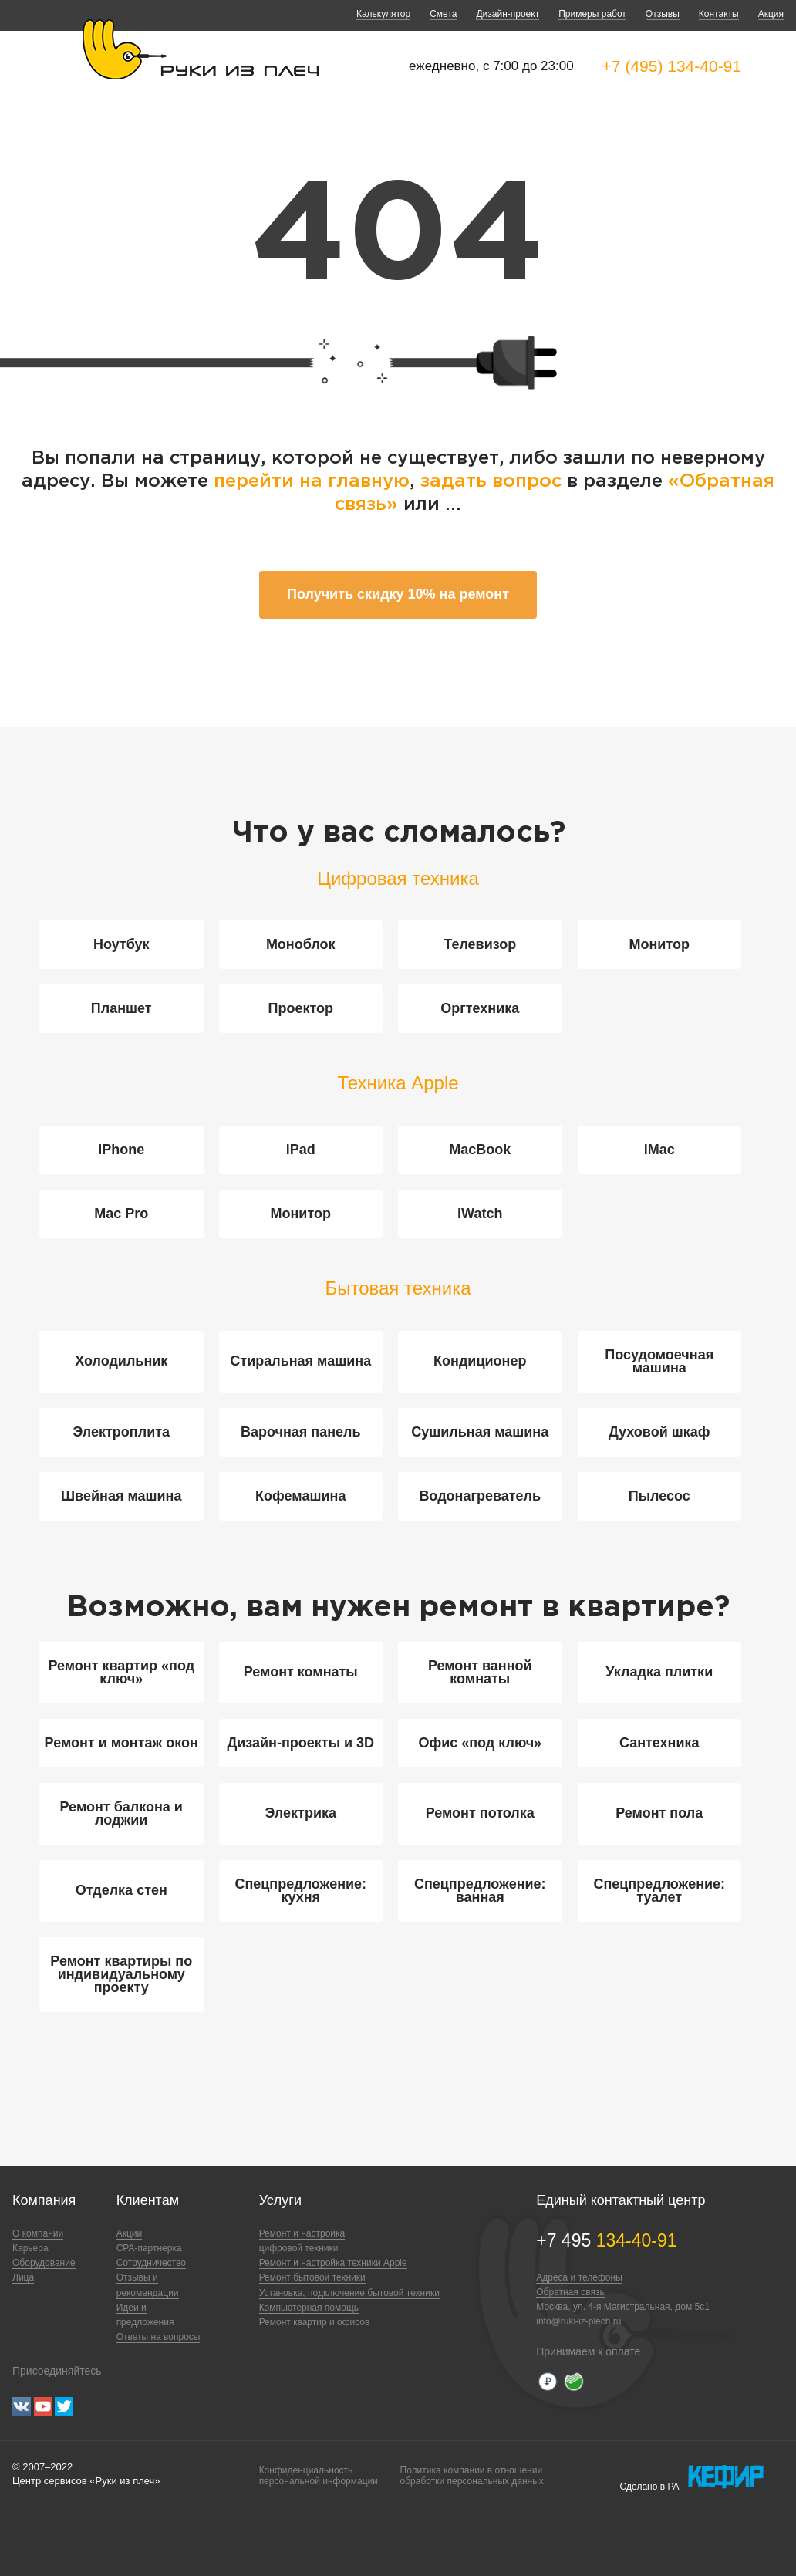 This screenshot has width=796, height=2576. Describe the element at coordinates (659, 944) in the screenshot. I see `Монитор` at that location.